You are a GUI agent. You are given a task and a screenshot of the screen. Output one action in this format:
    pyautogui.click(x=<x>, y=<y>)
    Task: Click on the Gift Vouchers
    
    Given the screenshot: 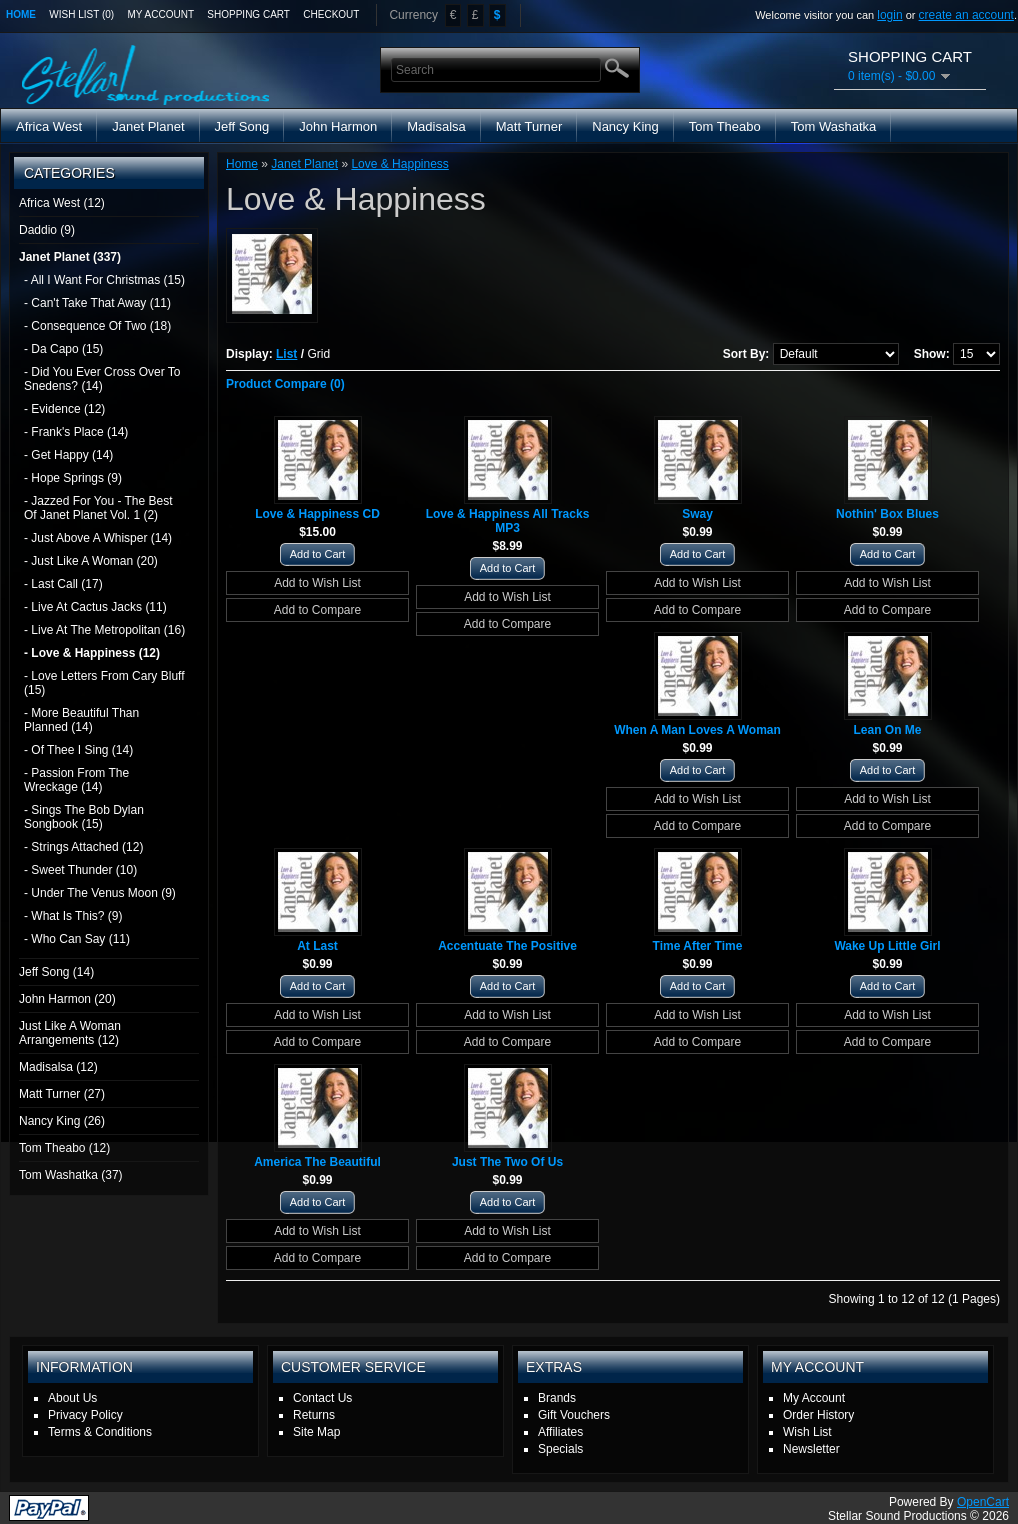 What is the action you would take?
    pyautogui.click(x=574, y=1415)
    